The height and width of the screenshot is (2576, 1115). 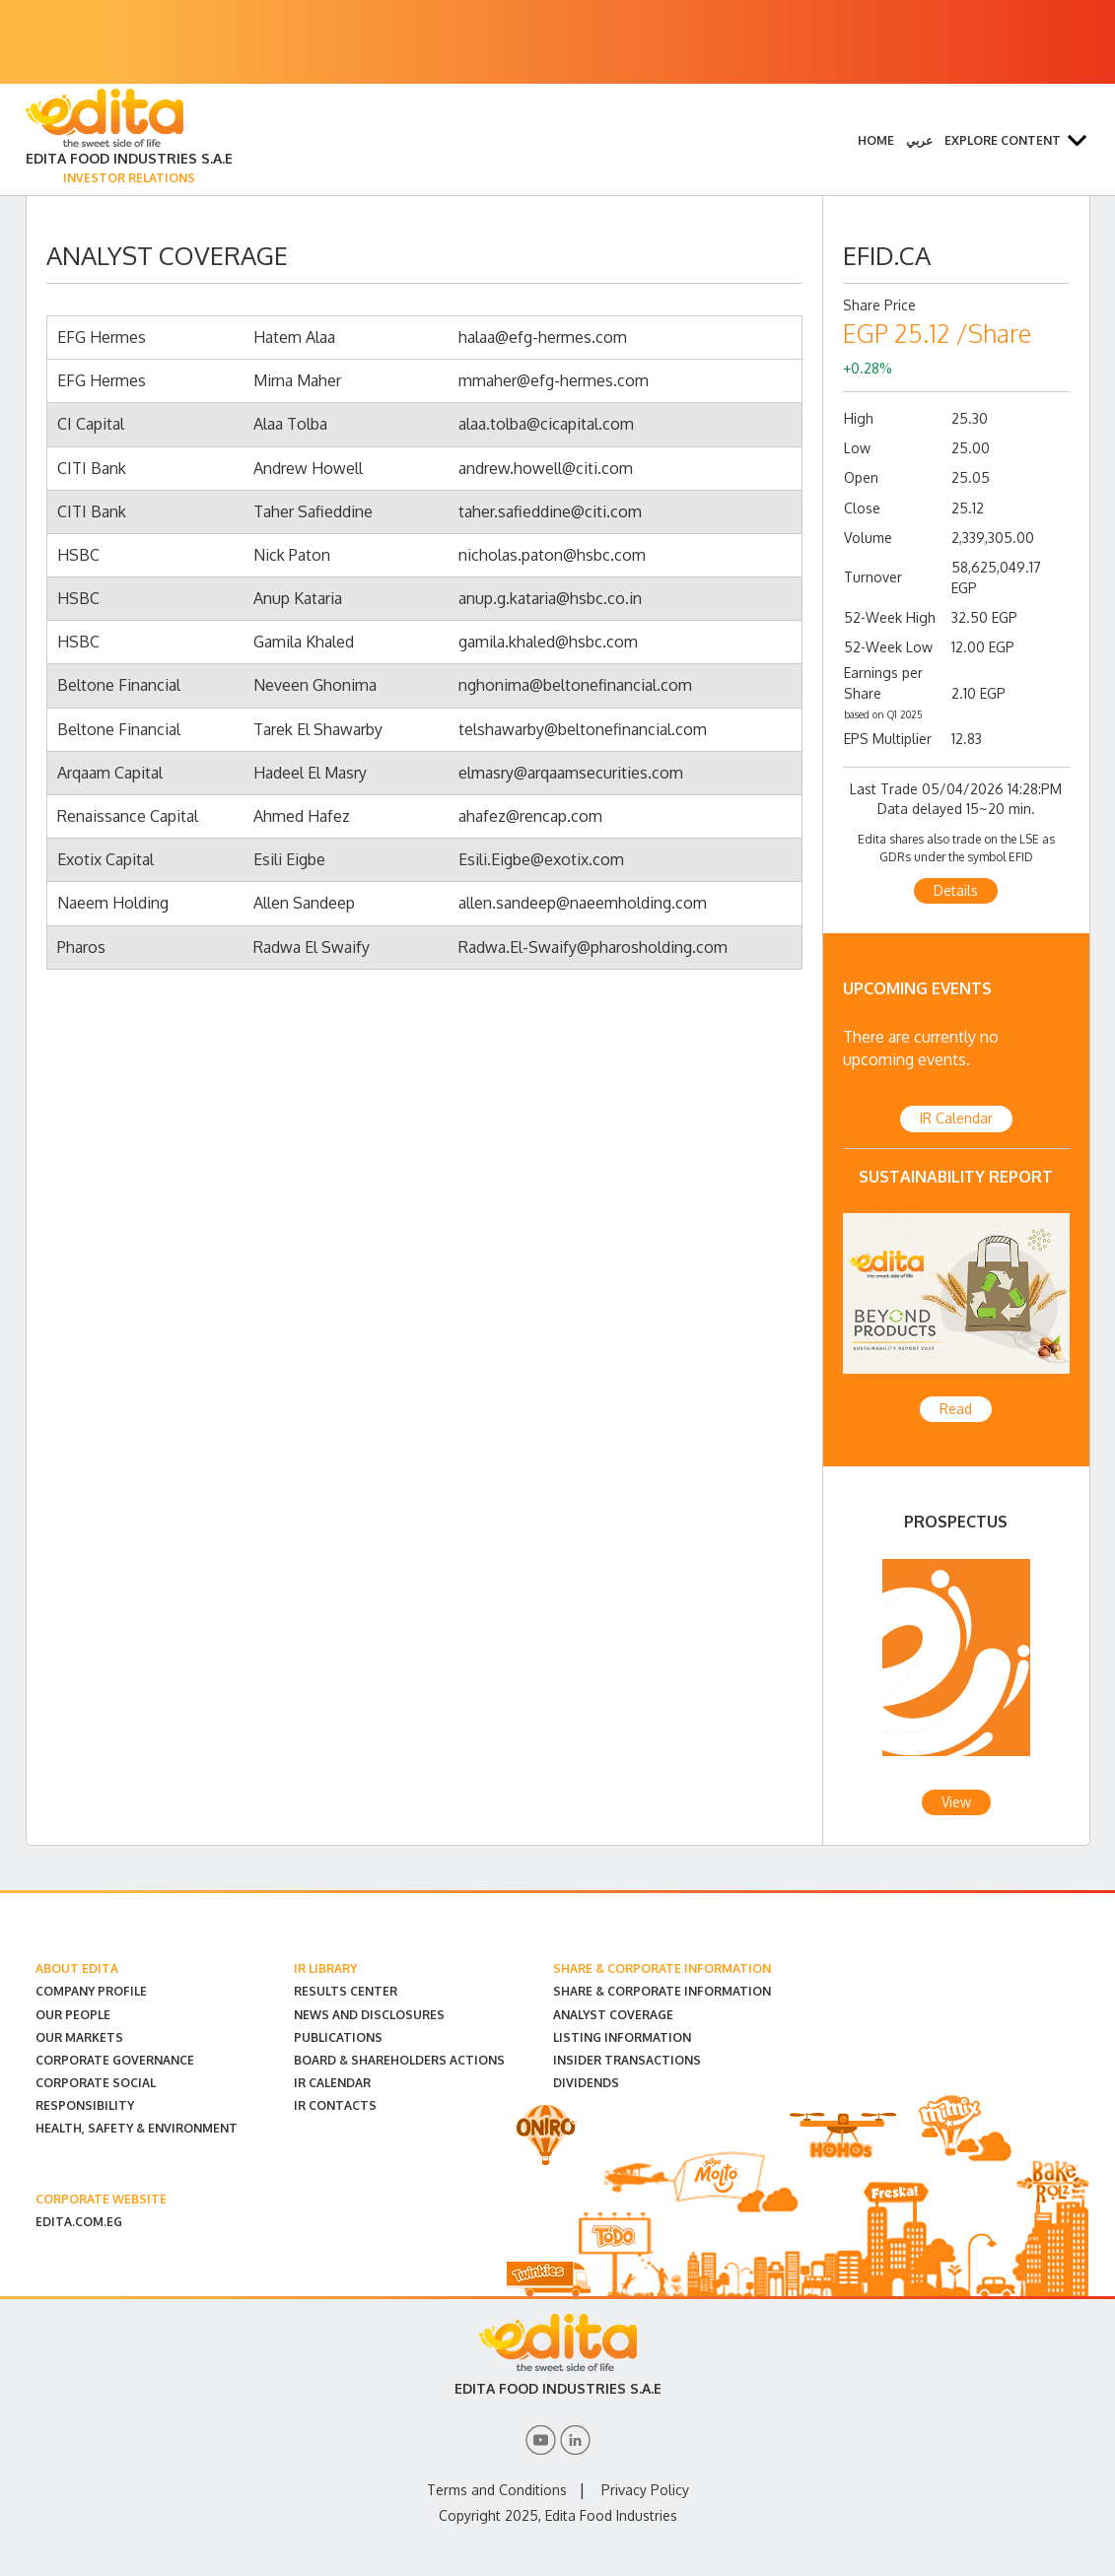 I want to click on Home, so click(x=876, y=140).